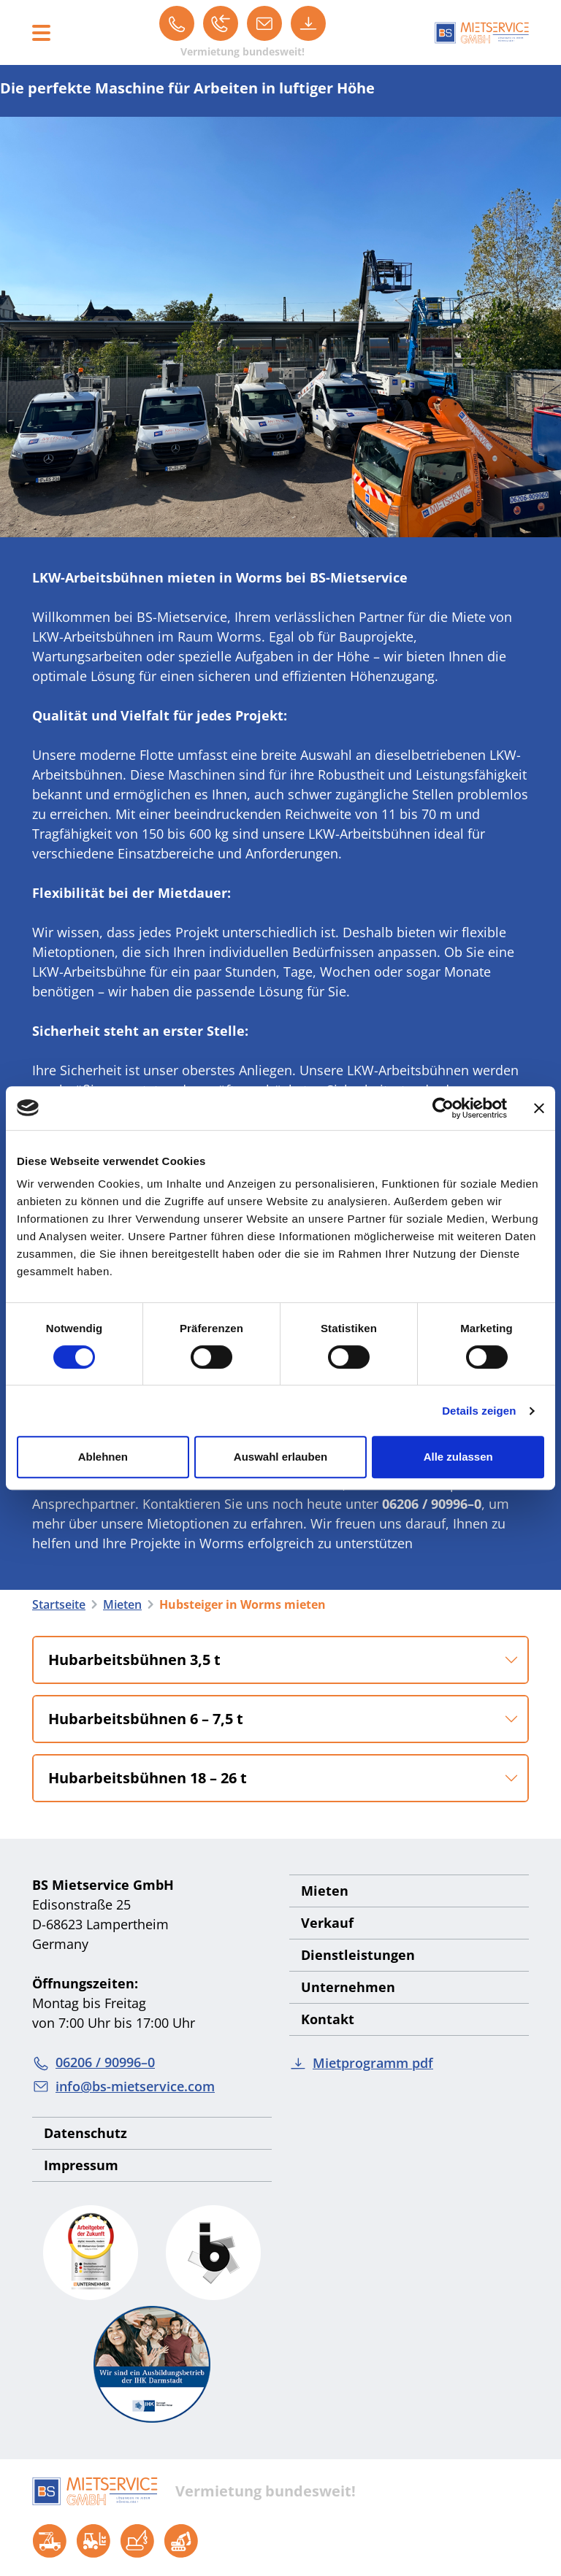 The width and height of the screenshot is (561, 2576). What do you see at coordinates (147, 1778) in the screenshot?
I see `Hubarbeitsbühnen 18 – 26 t` at bounding box center [147, 1778].